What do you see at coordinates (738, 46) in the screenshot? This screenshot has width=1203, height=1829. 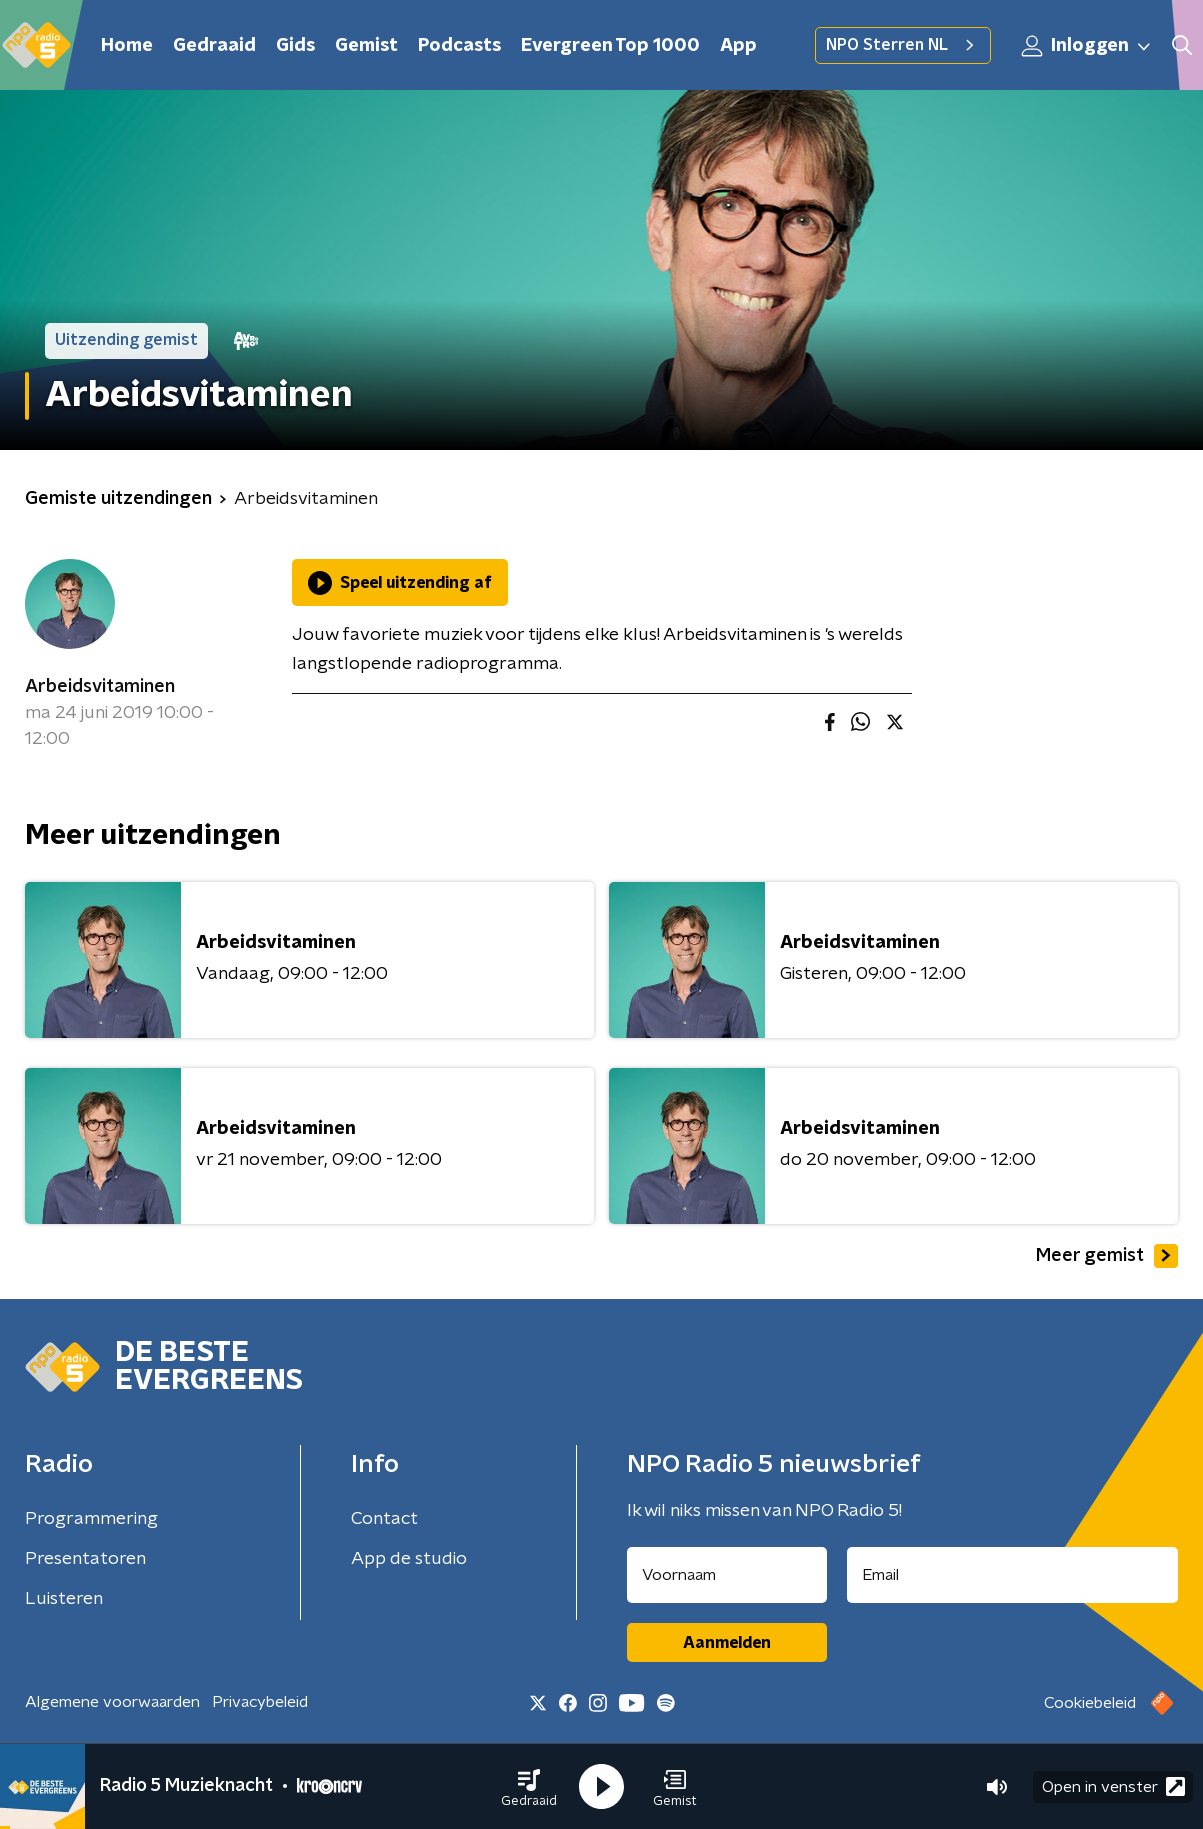 I see `App` at bounding box center [738, 46].